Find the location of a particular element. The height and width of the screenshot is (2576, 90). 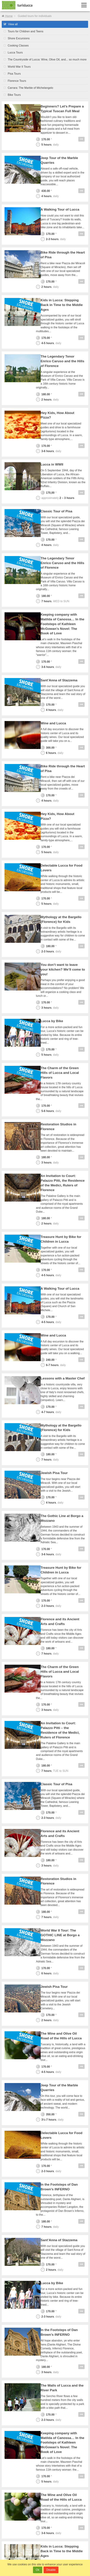

Lucca Tours is located at coordinates (15, 52).